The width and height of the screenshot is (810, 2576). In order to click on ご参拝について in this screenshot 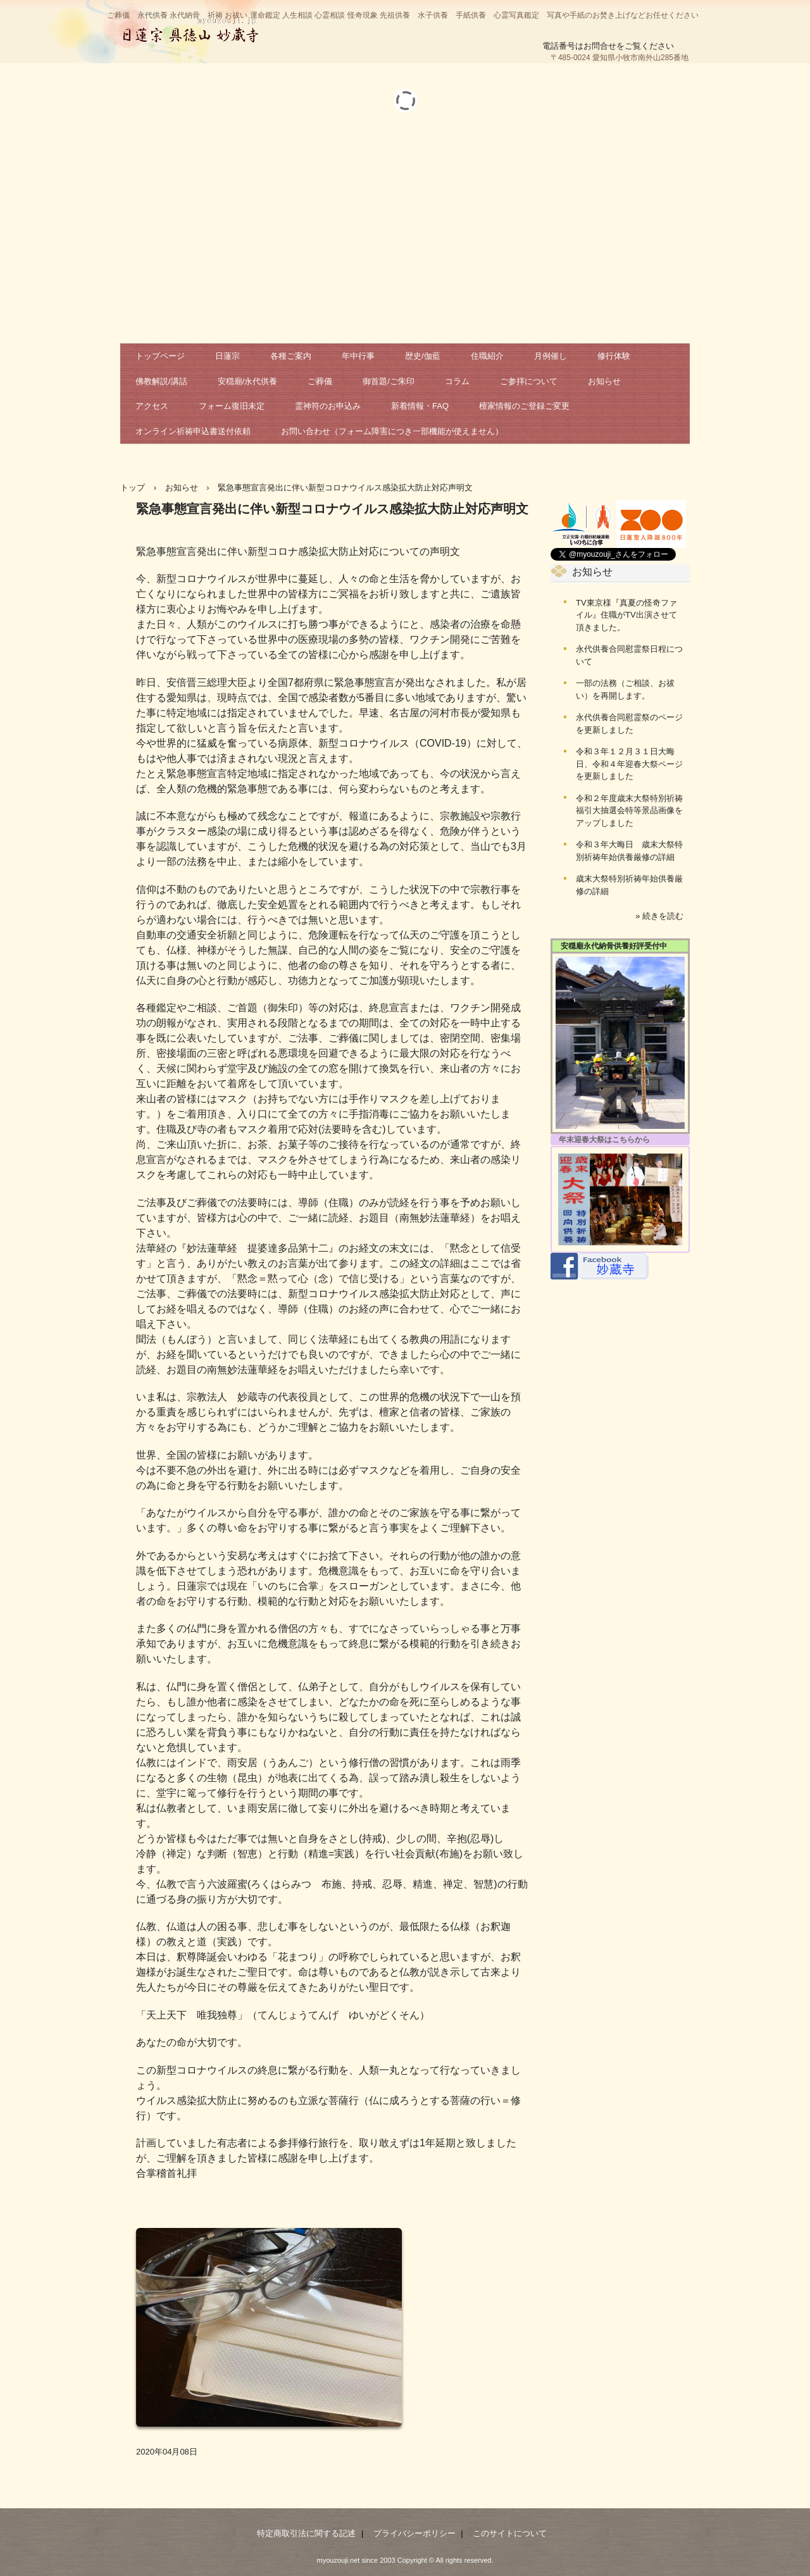, I will do `click(529, 381)`.